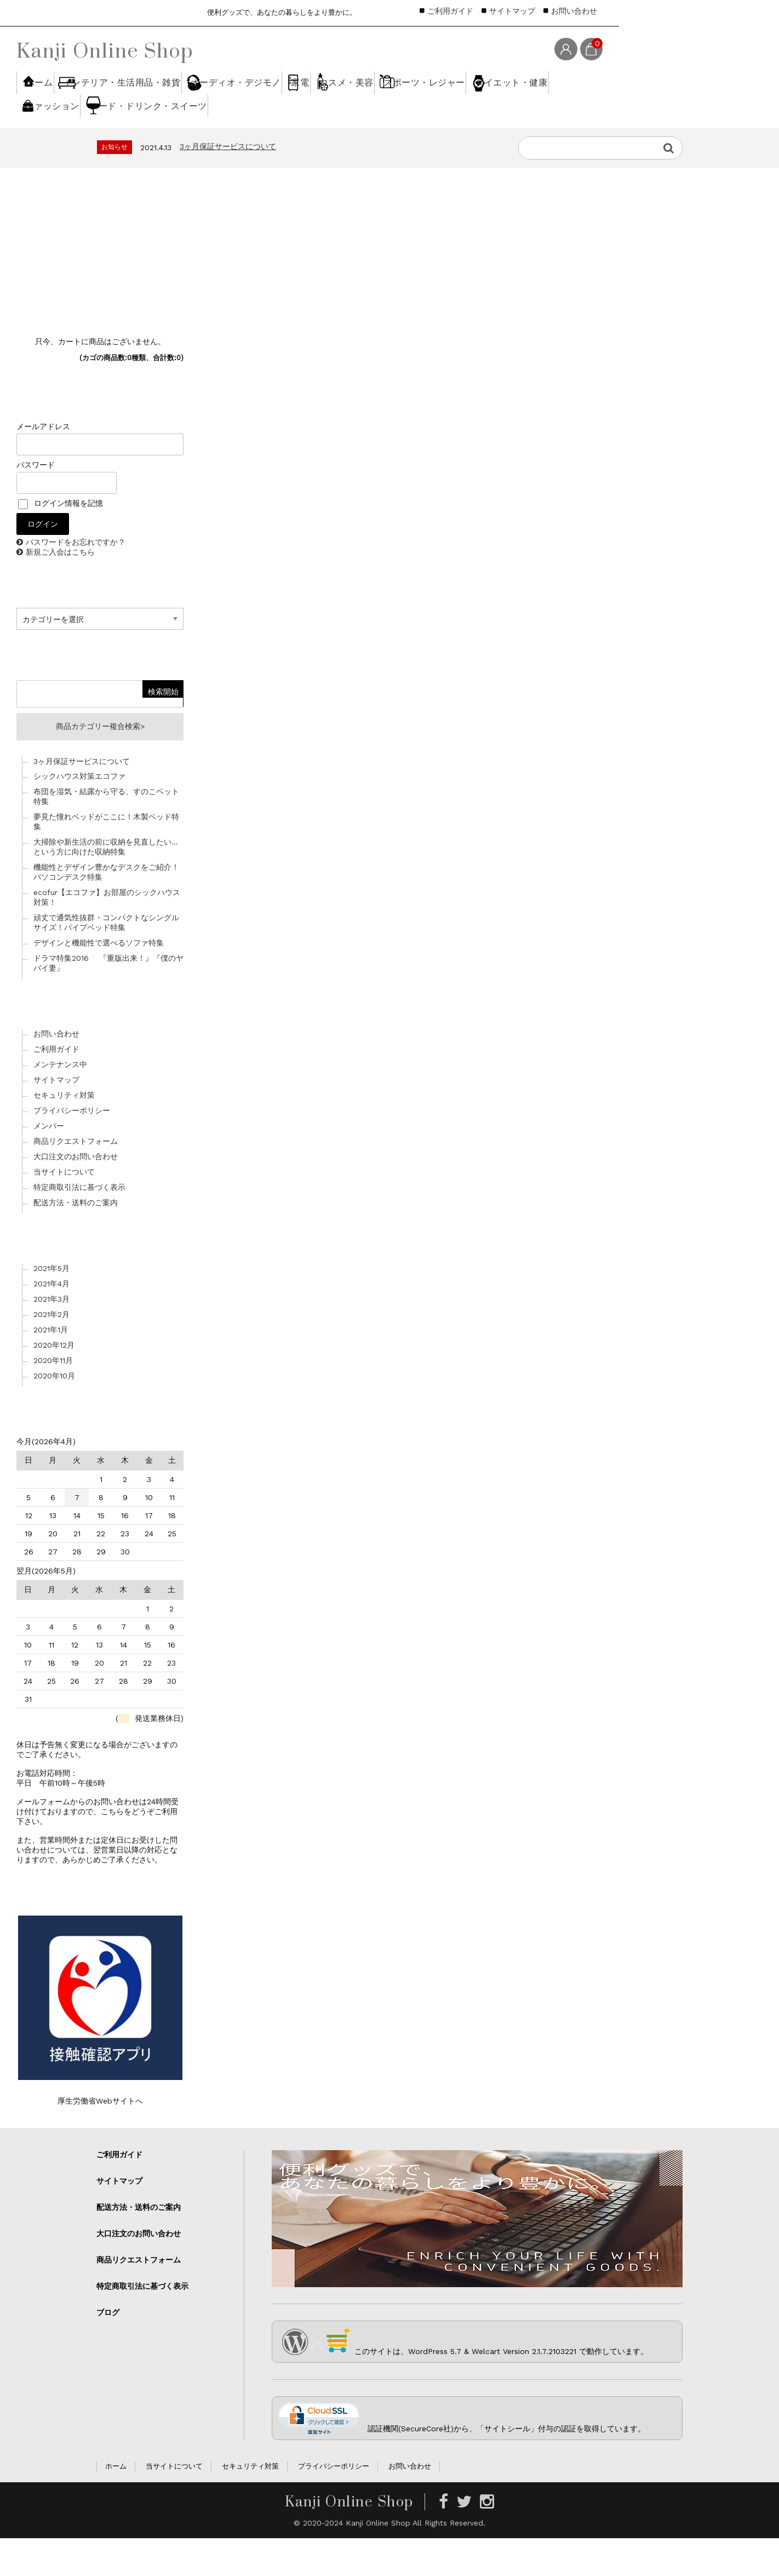 The height and width of the screenshot is (2576, 779). Describe the element at coordinates (60, 1102) in the screenshot. I see `メンテナンス中` at that location.